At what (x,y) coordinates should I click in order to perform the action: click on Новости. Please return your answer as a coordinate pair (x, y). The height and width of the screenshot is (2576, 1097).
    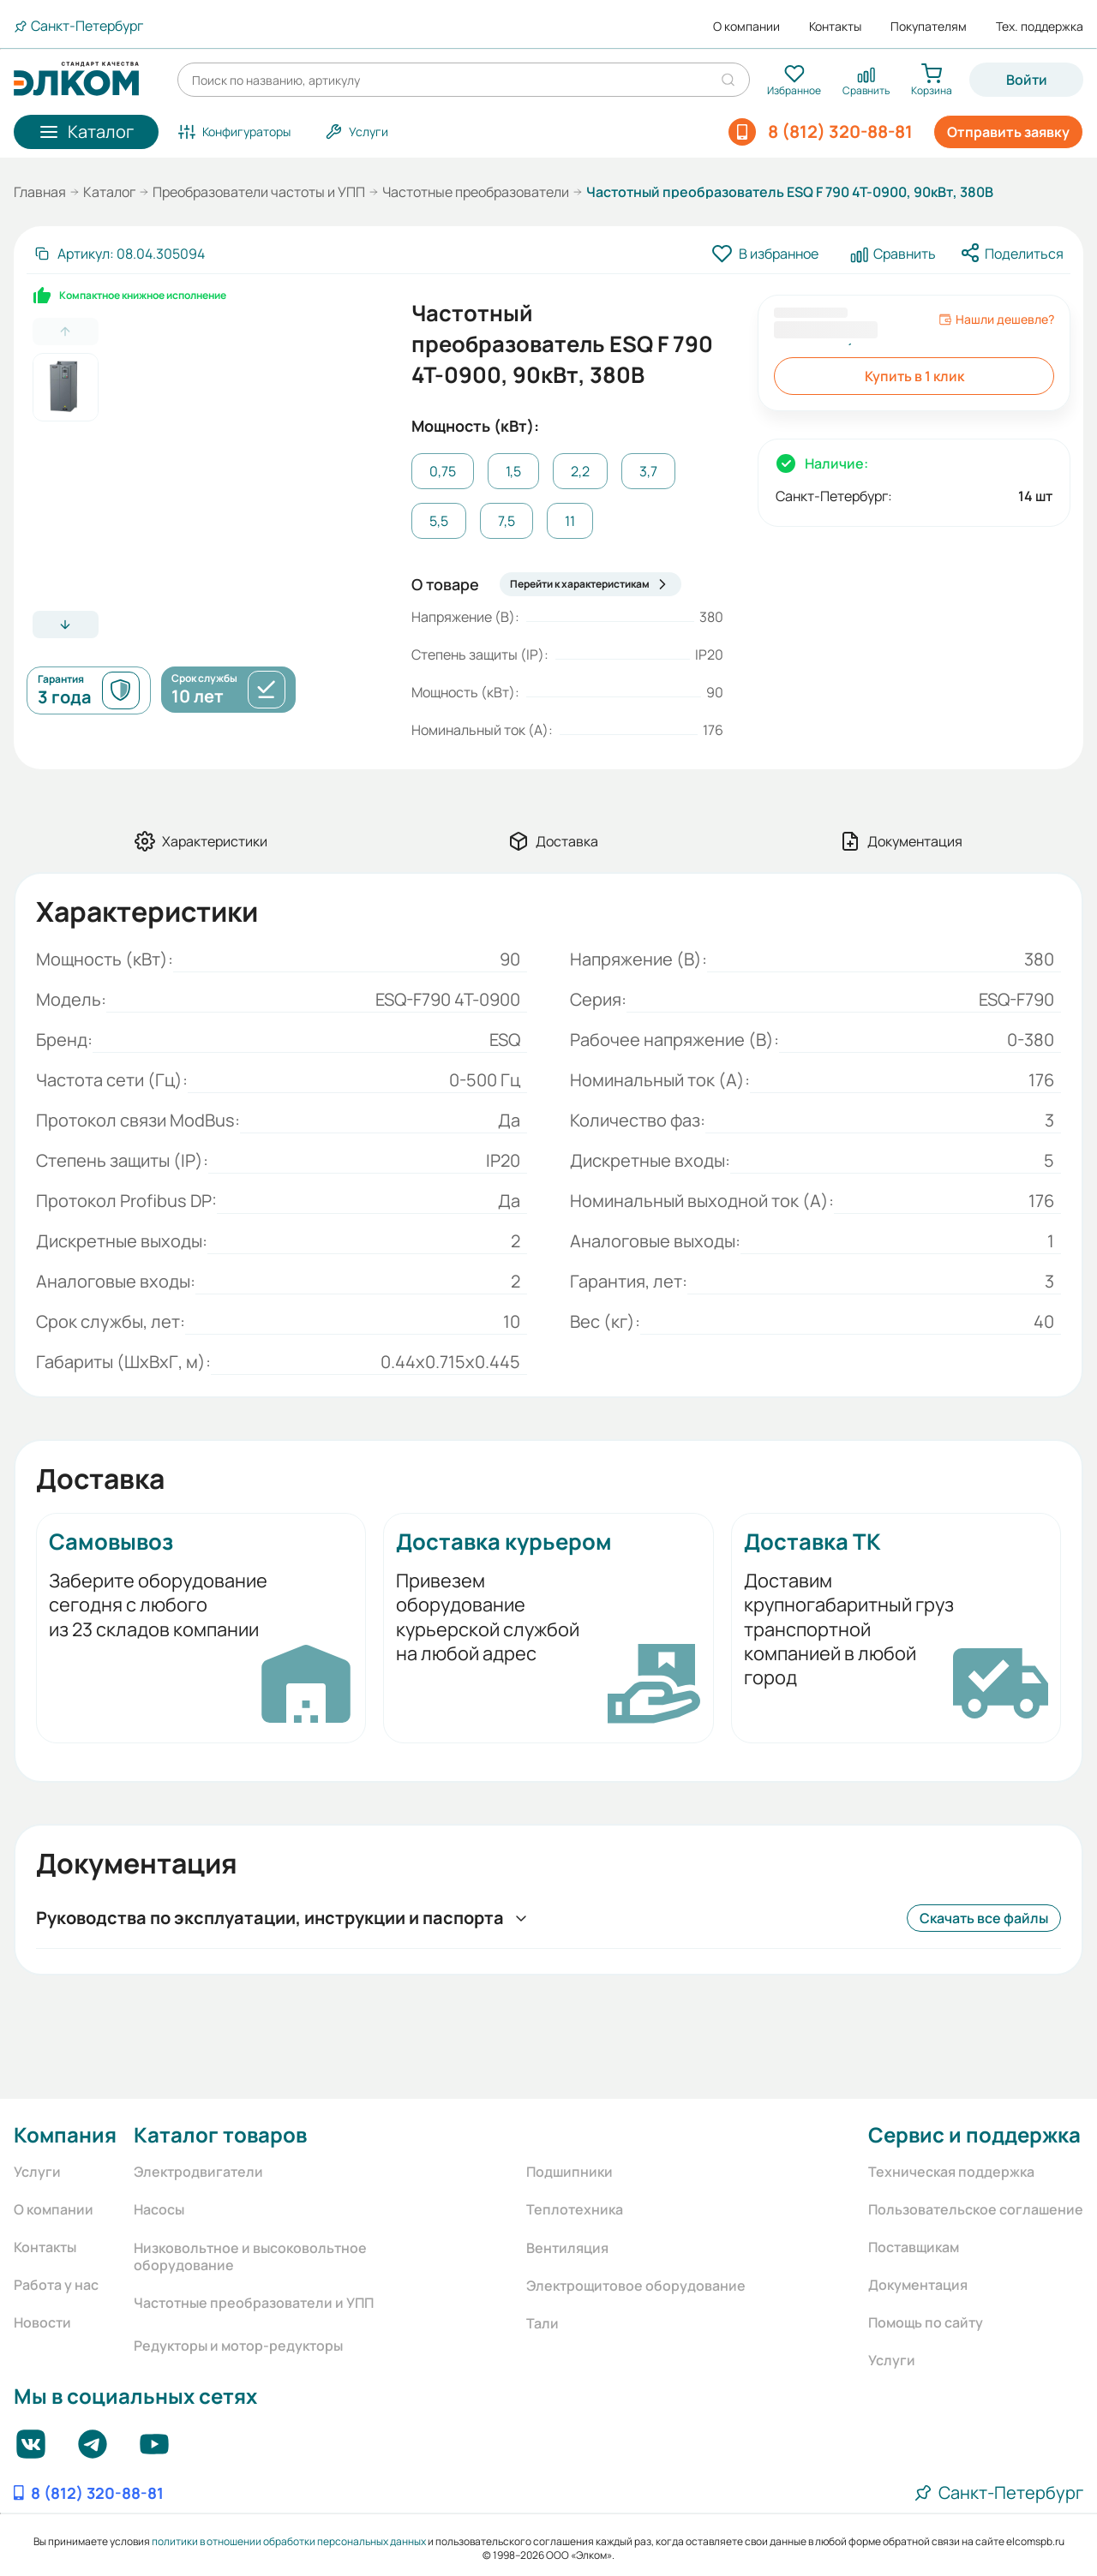
    Looking at the image, I should click on (42, 2322).